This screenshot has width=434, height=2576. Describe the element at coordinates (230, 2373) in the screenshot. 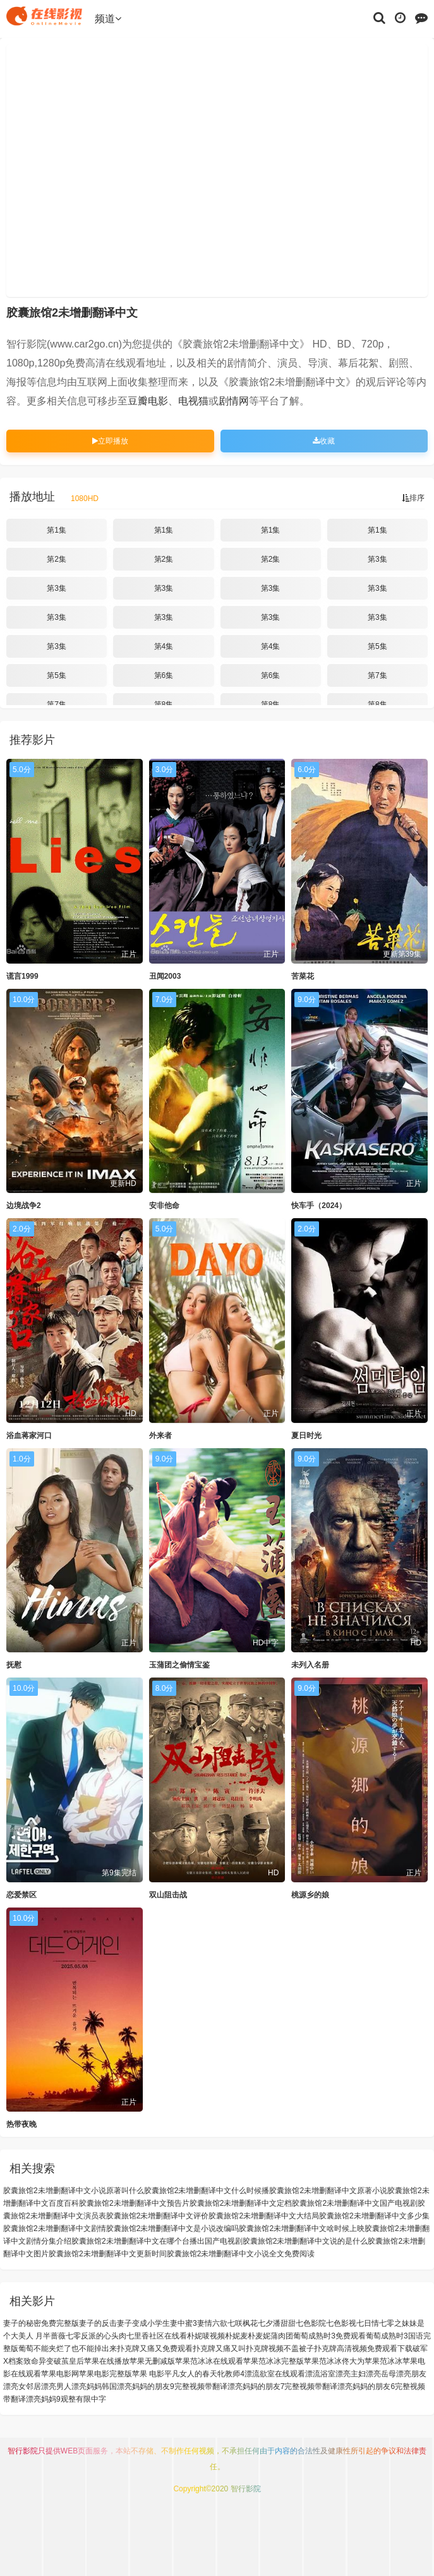

I see `牝教师4` at that location.